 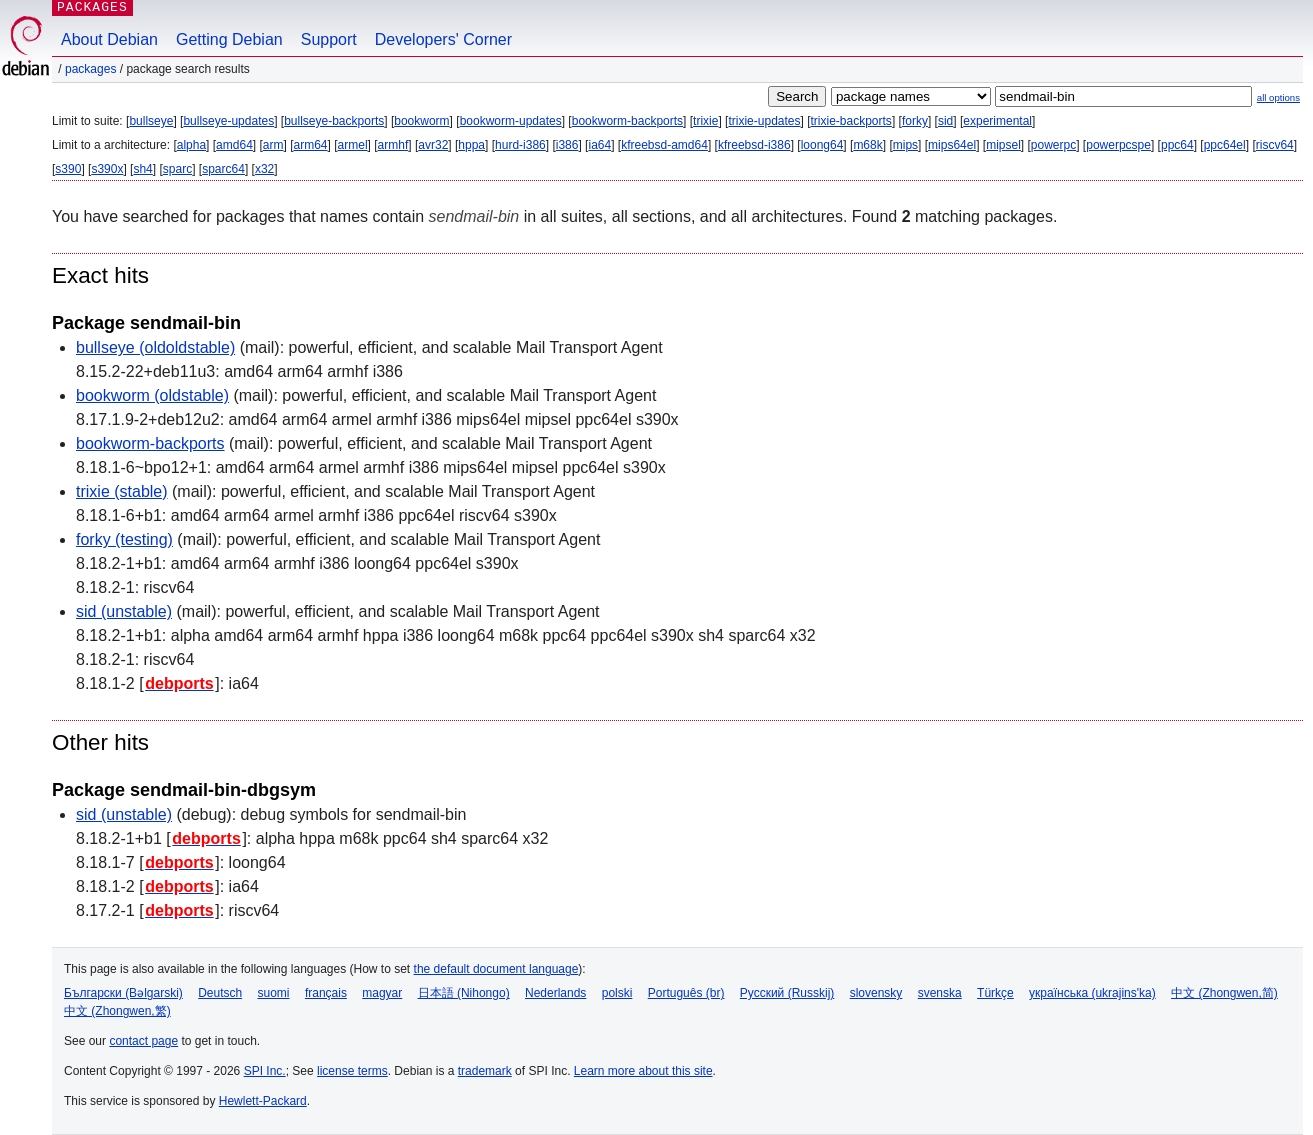 What do you see at coordinates (905, 145) in the screenshot?
I see `mips` at bounding box center [905, 145].